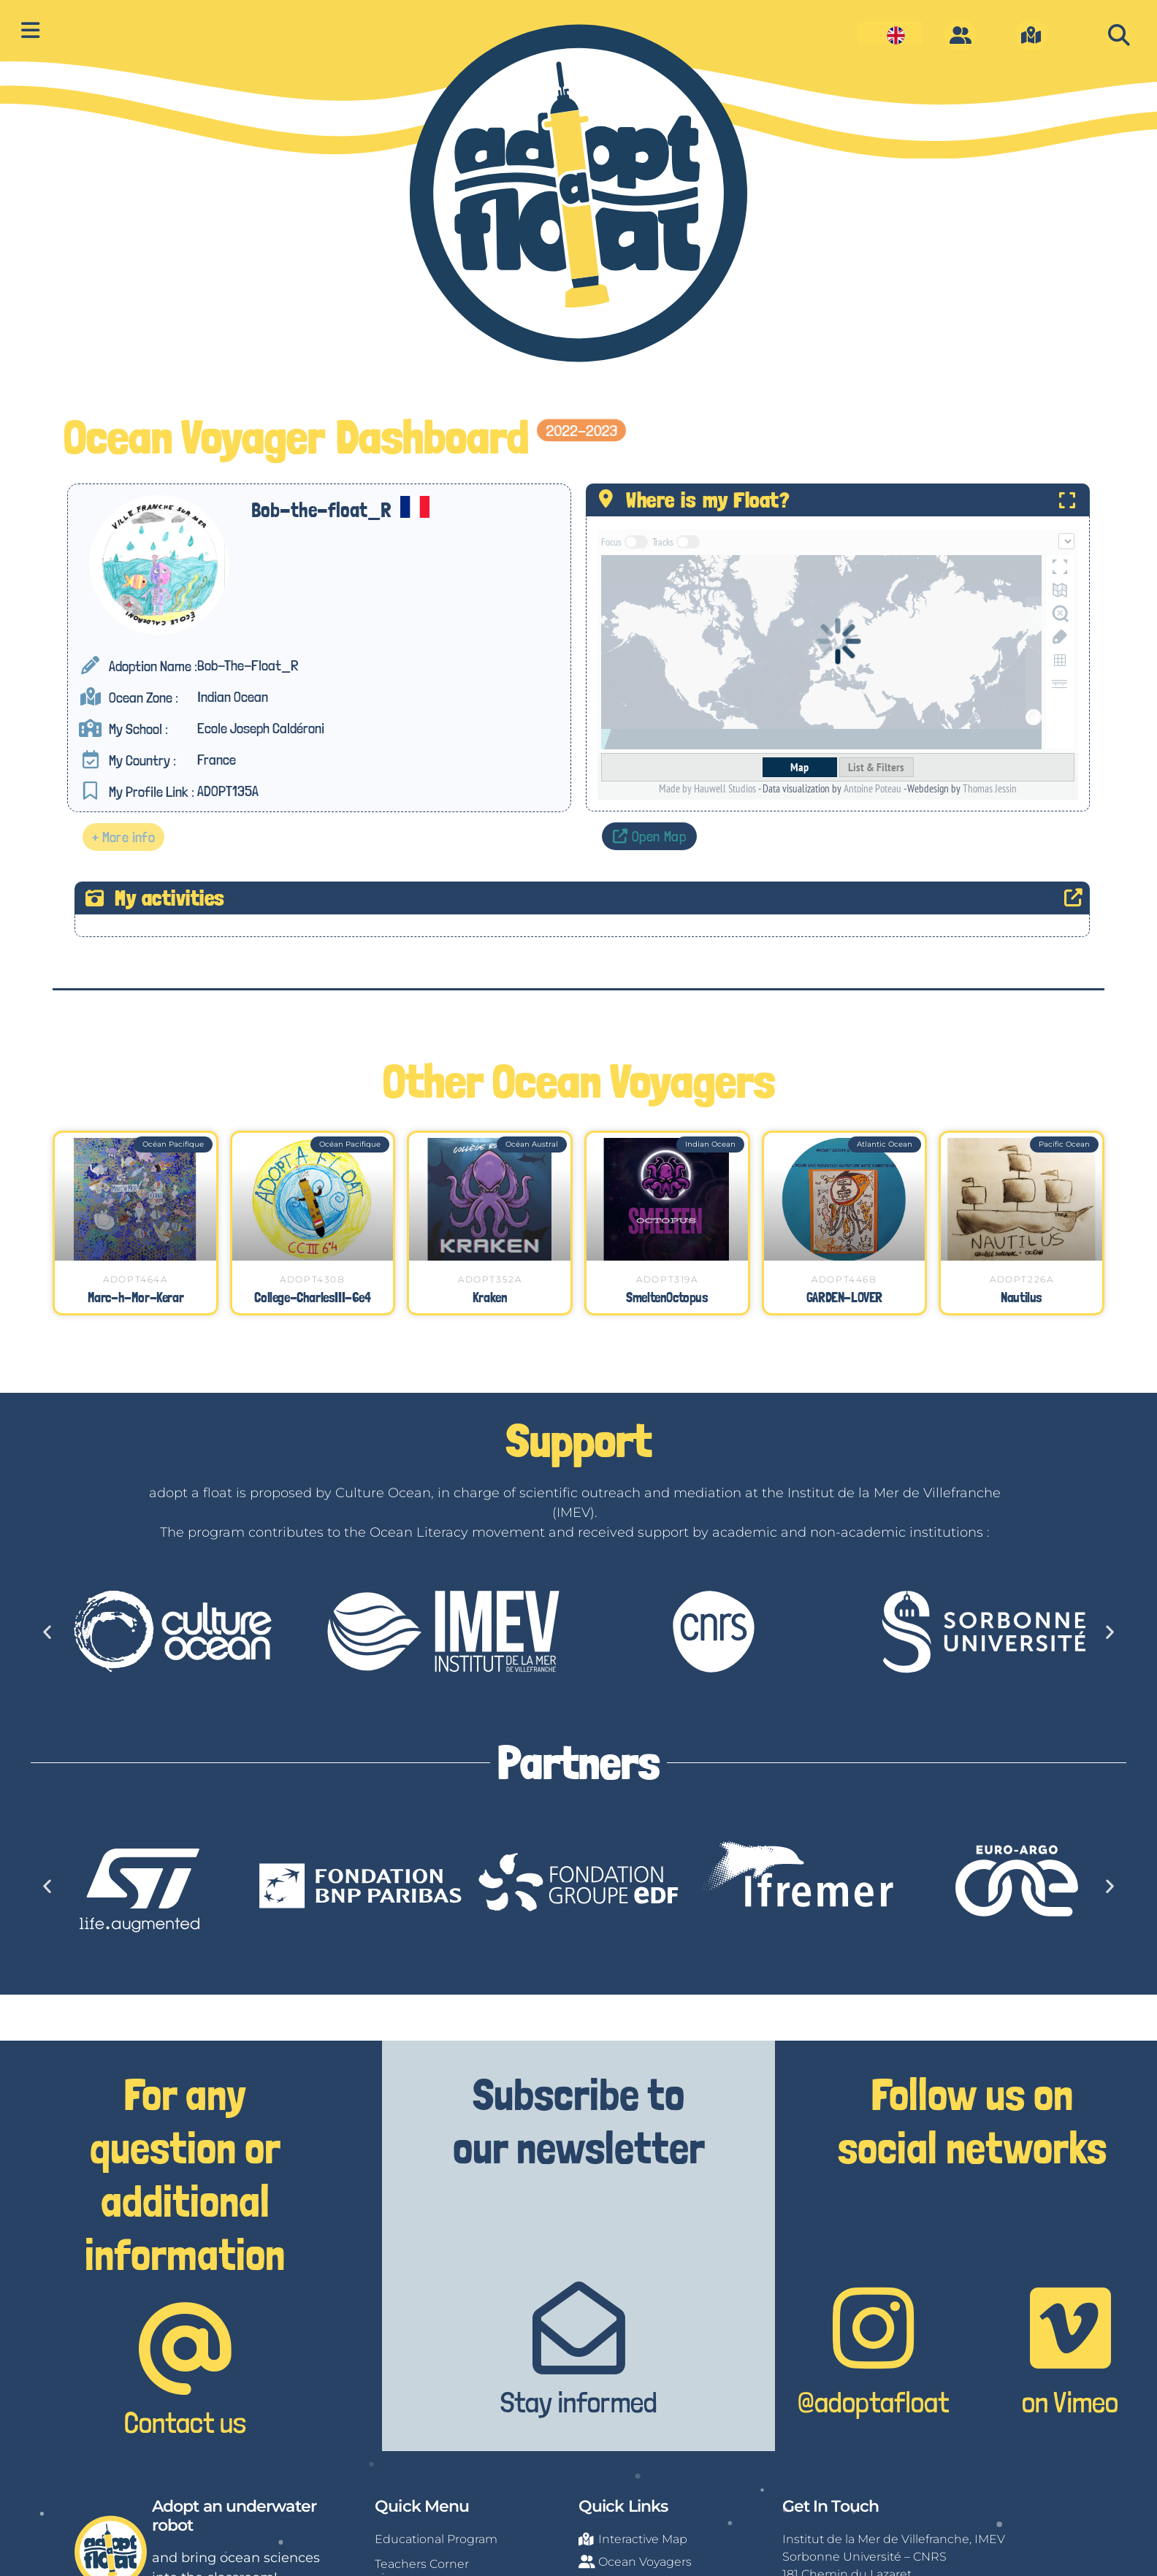  What do you see at coordinates (1070, 2402) in the screenshot?
I see `on Vimeo` at bounding box center [1070, 2402].